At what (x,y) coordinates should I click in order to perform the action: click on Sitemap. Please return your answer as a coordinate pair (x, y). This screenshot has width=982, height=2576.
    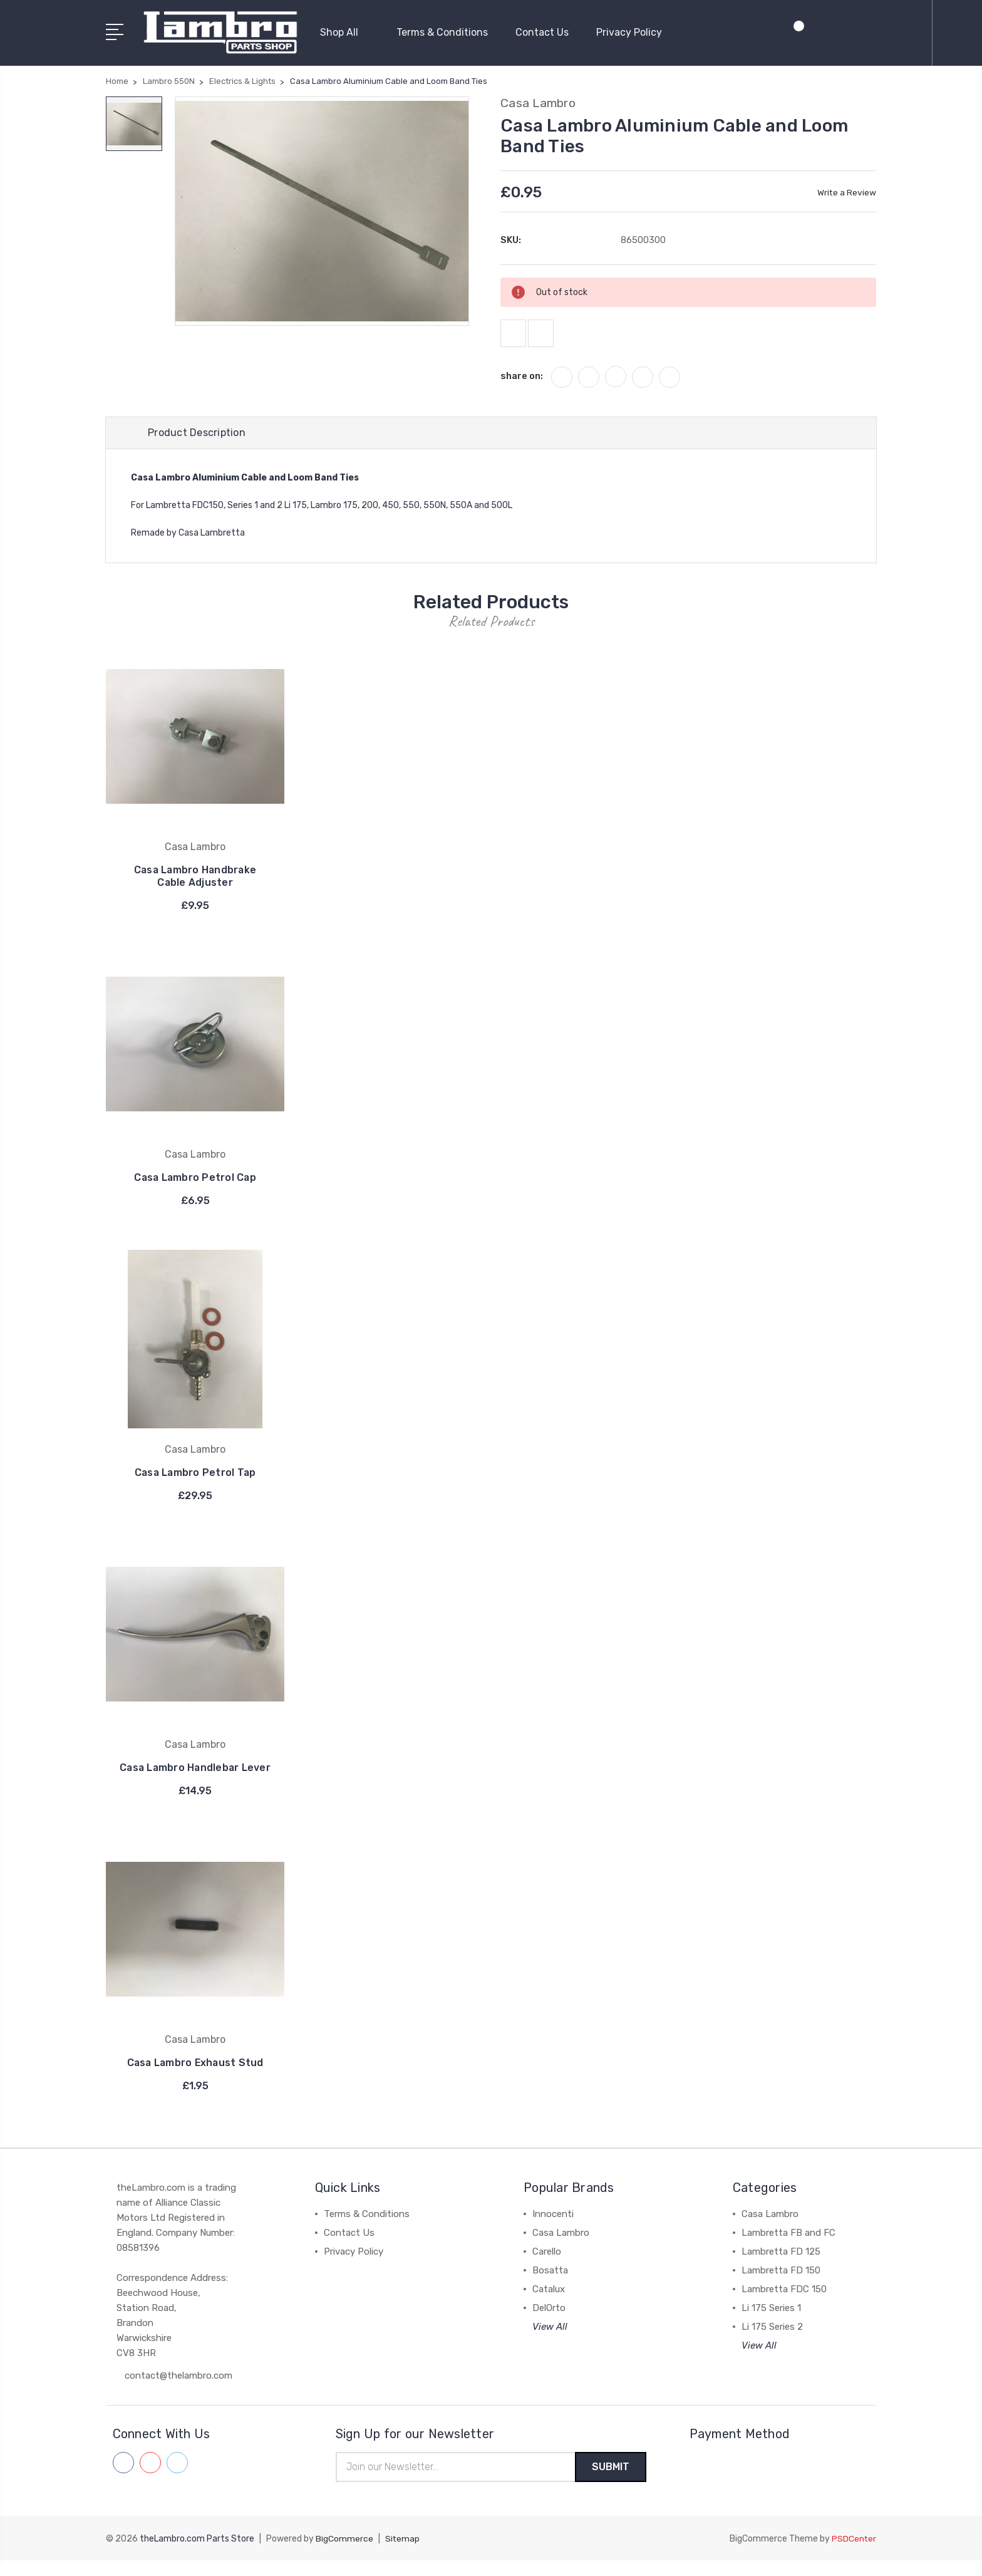
    Looking at the image, I should click on (402, 2554).